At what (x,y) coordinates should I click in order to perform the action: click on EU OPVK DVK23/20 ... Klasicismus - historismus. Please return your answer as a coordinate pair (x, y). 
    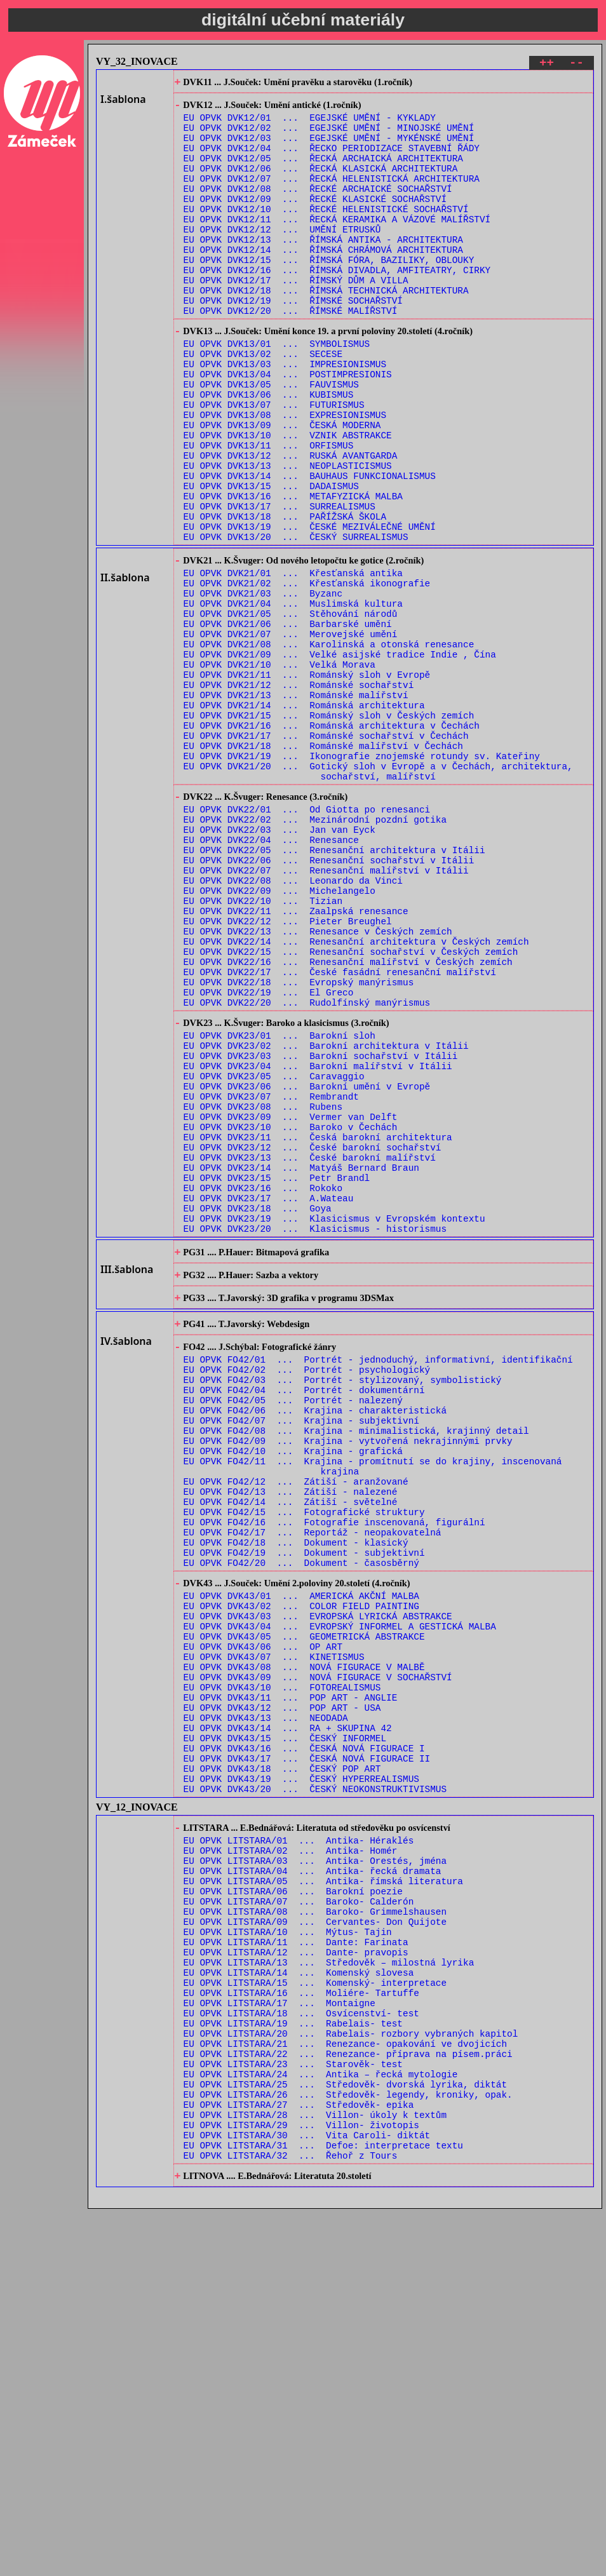
    Looking at the image, I should click on (315, 1436).